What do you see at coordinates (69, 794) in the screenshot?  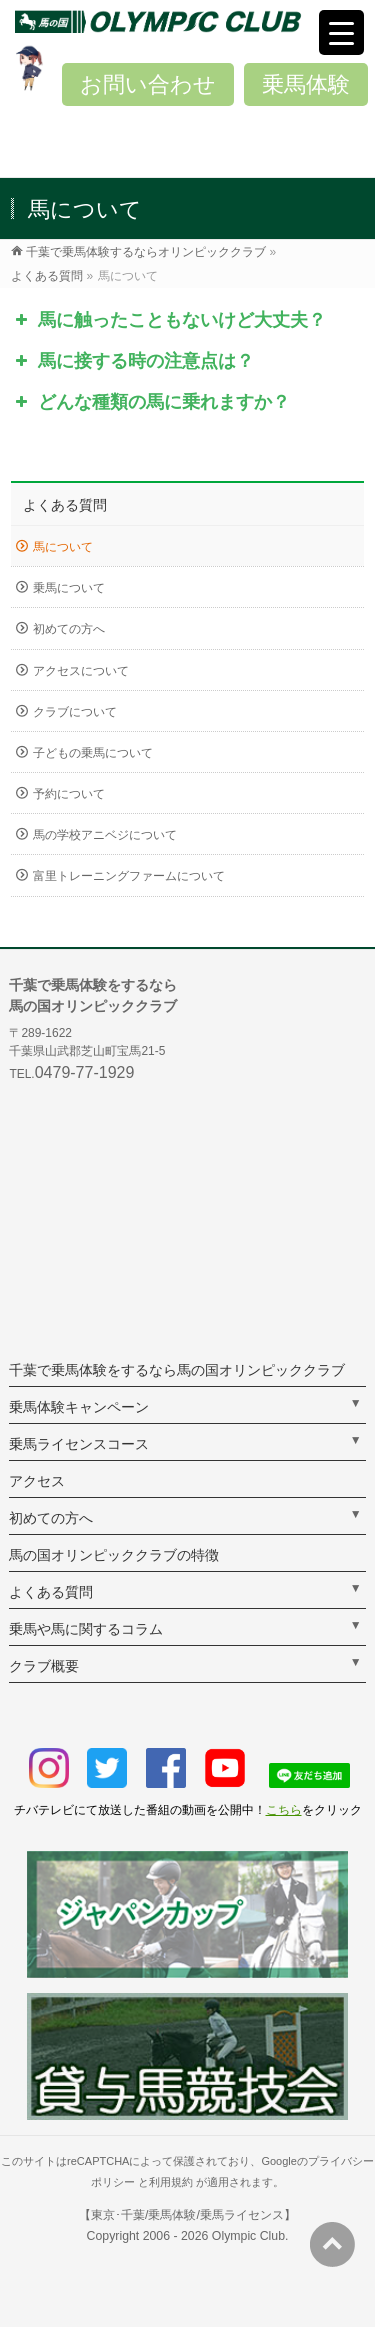 I see `予約について` at bounding box center [69, 794].